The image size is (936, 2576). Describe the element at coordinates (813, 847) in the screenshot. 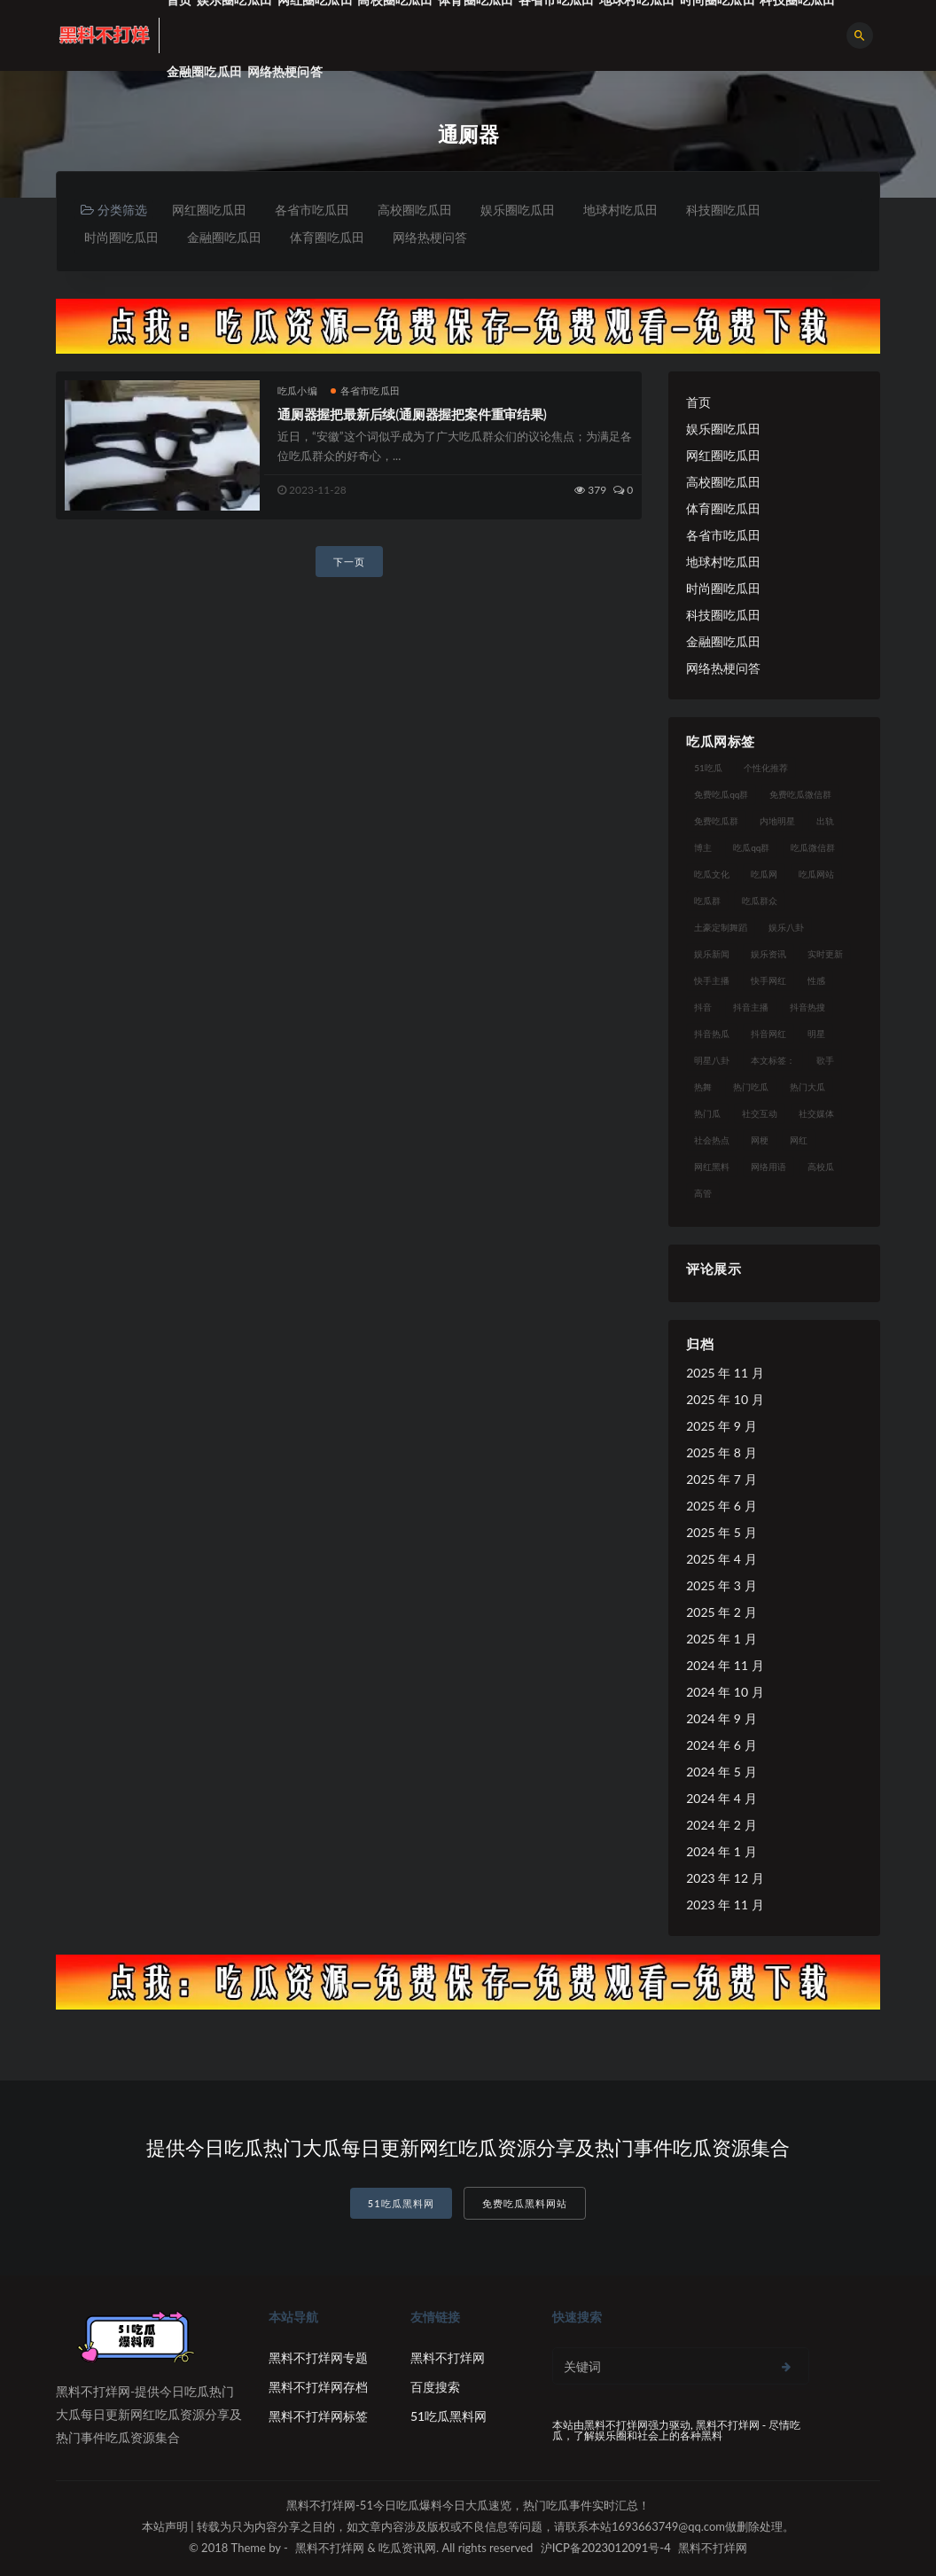

I see `吃瓜微信群 [吃瓜微信群 (21 项)]` at that location.